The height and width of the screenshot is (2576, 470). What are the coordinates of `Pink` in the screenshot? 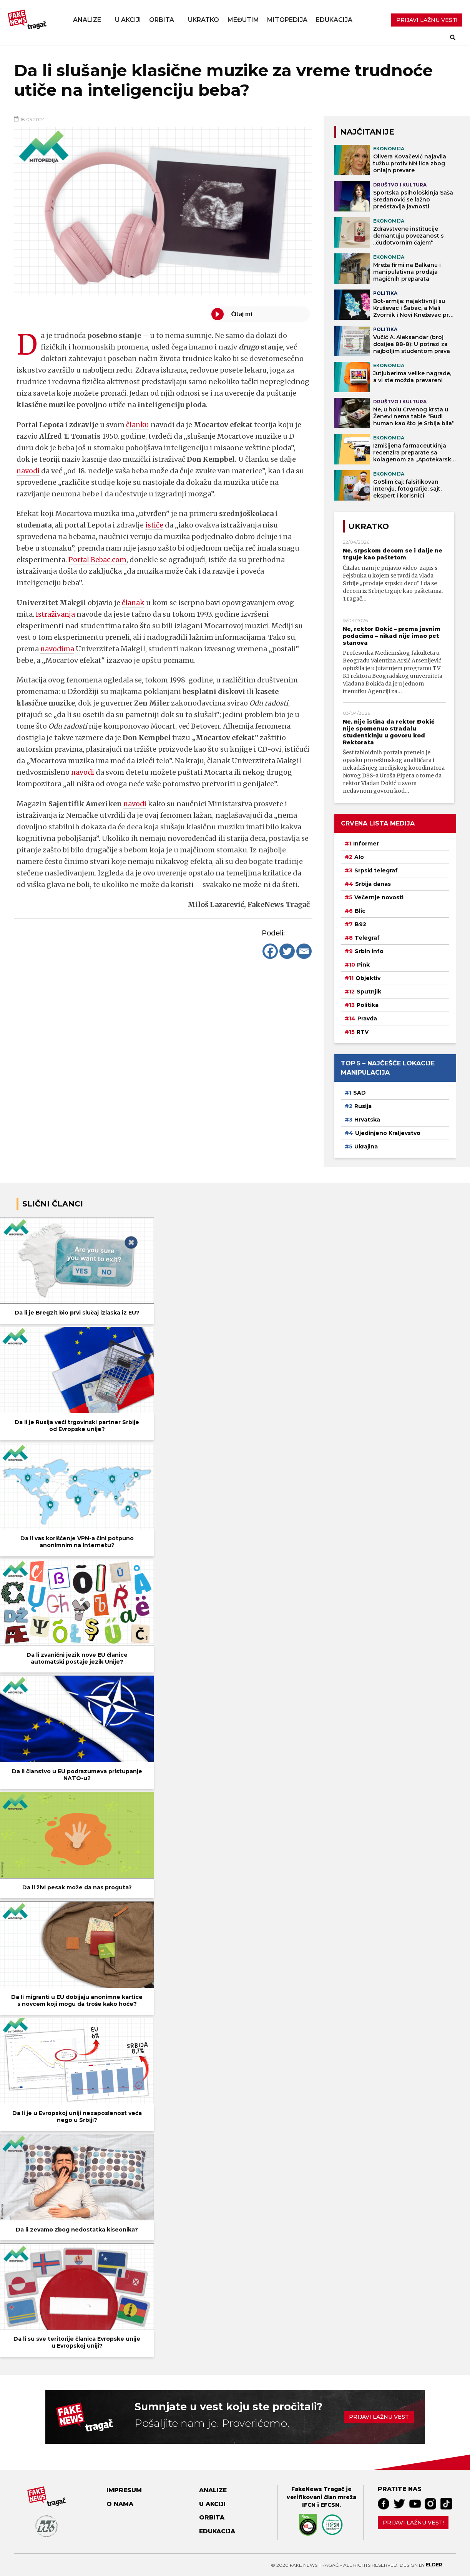 It's located at (363, 964).